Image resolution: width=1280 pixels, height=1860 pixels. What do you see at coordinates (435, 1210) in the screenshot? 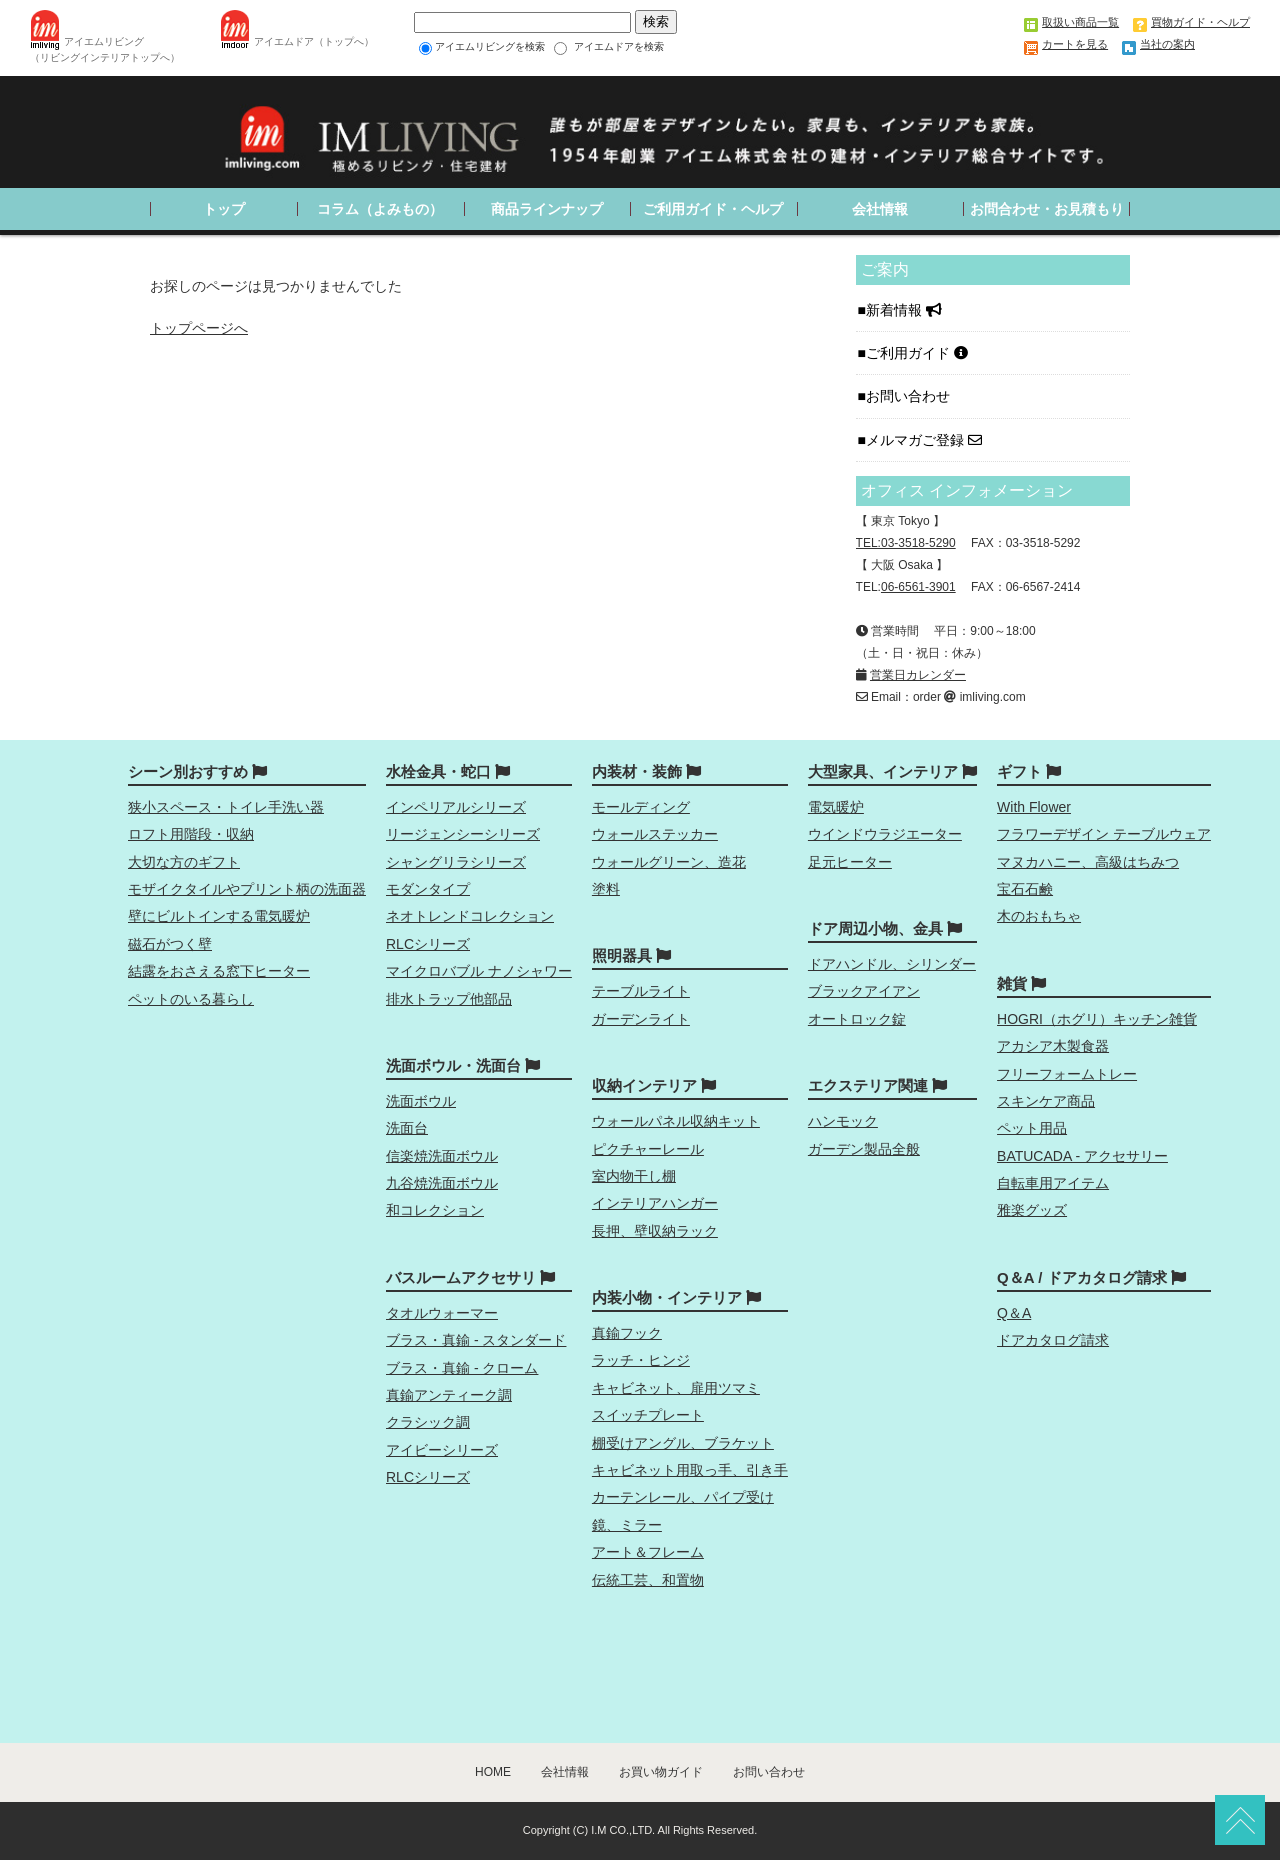
I see `和コレクション` at bounding box center [435, 1210].